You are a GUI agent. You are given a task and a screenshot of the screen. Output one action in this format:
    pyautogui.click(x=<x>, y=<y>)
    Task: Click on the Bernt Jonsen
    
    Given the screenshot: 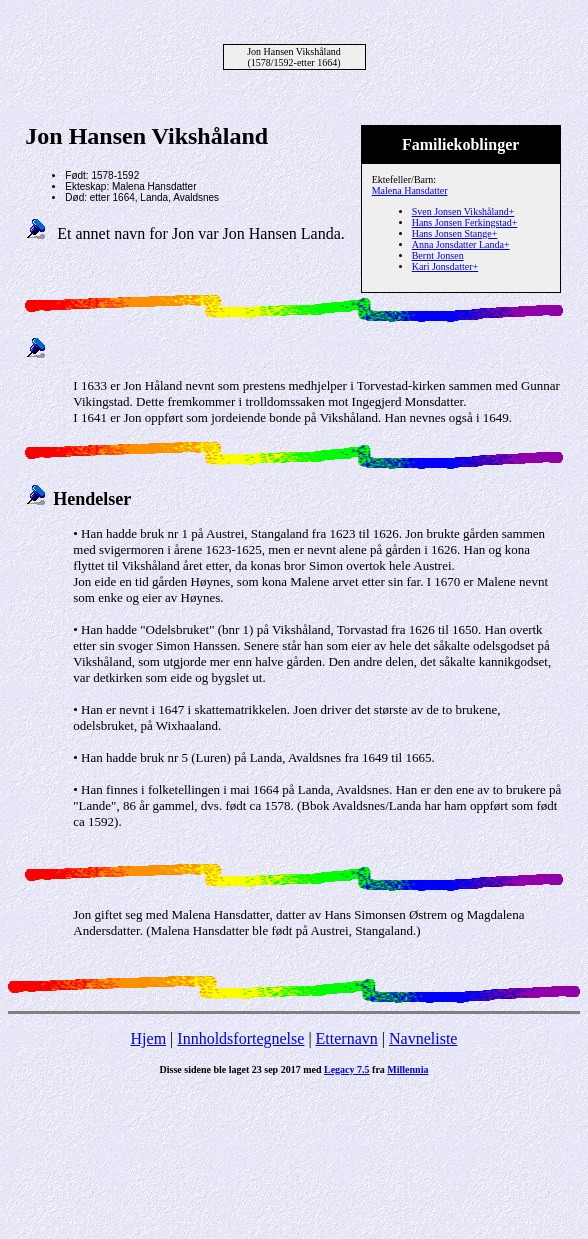 What is the action you would take?
    pyautogui.click(x=438, y=255)
    